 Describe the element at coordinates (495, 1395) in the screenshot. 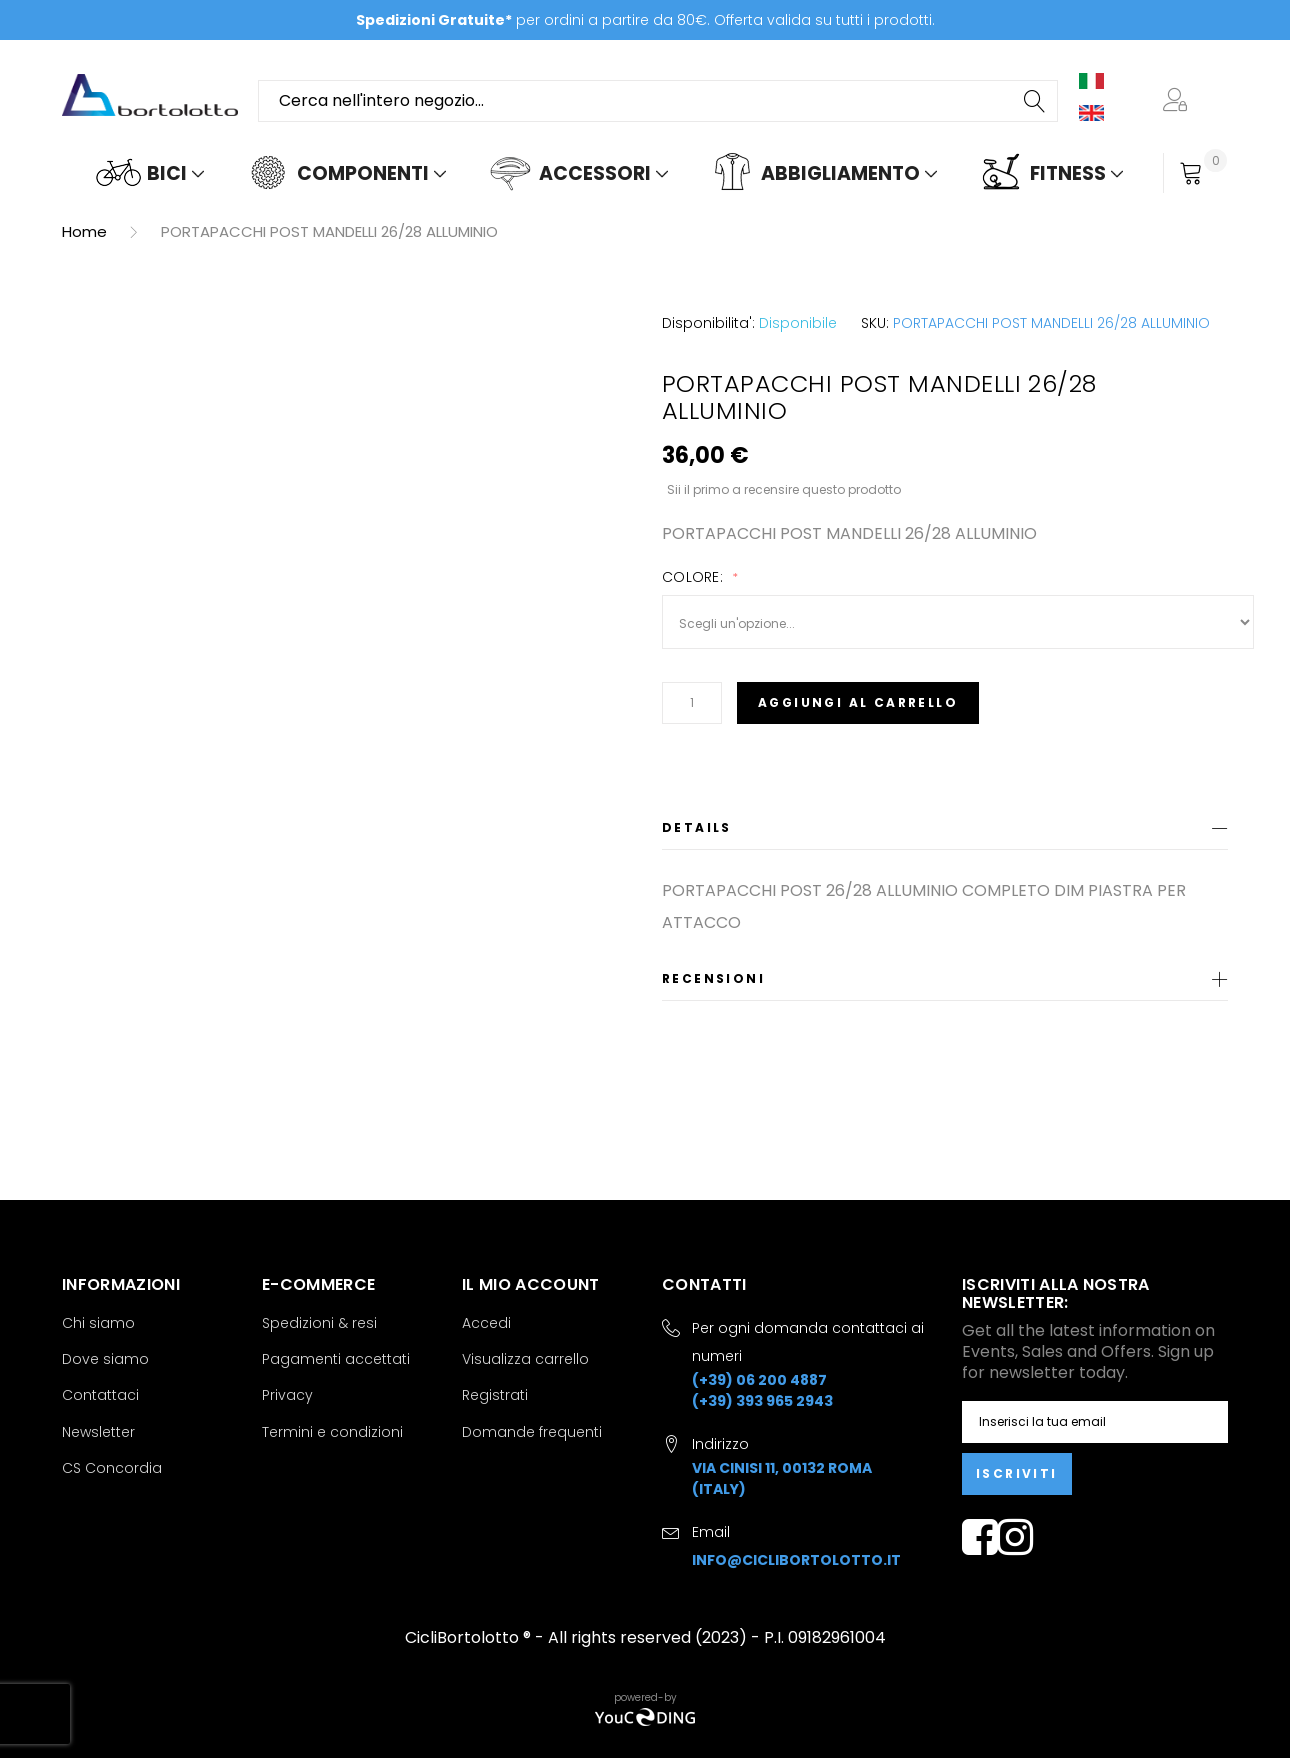

I see `Registrati` at that location.